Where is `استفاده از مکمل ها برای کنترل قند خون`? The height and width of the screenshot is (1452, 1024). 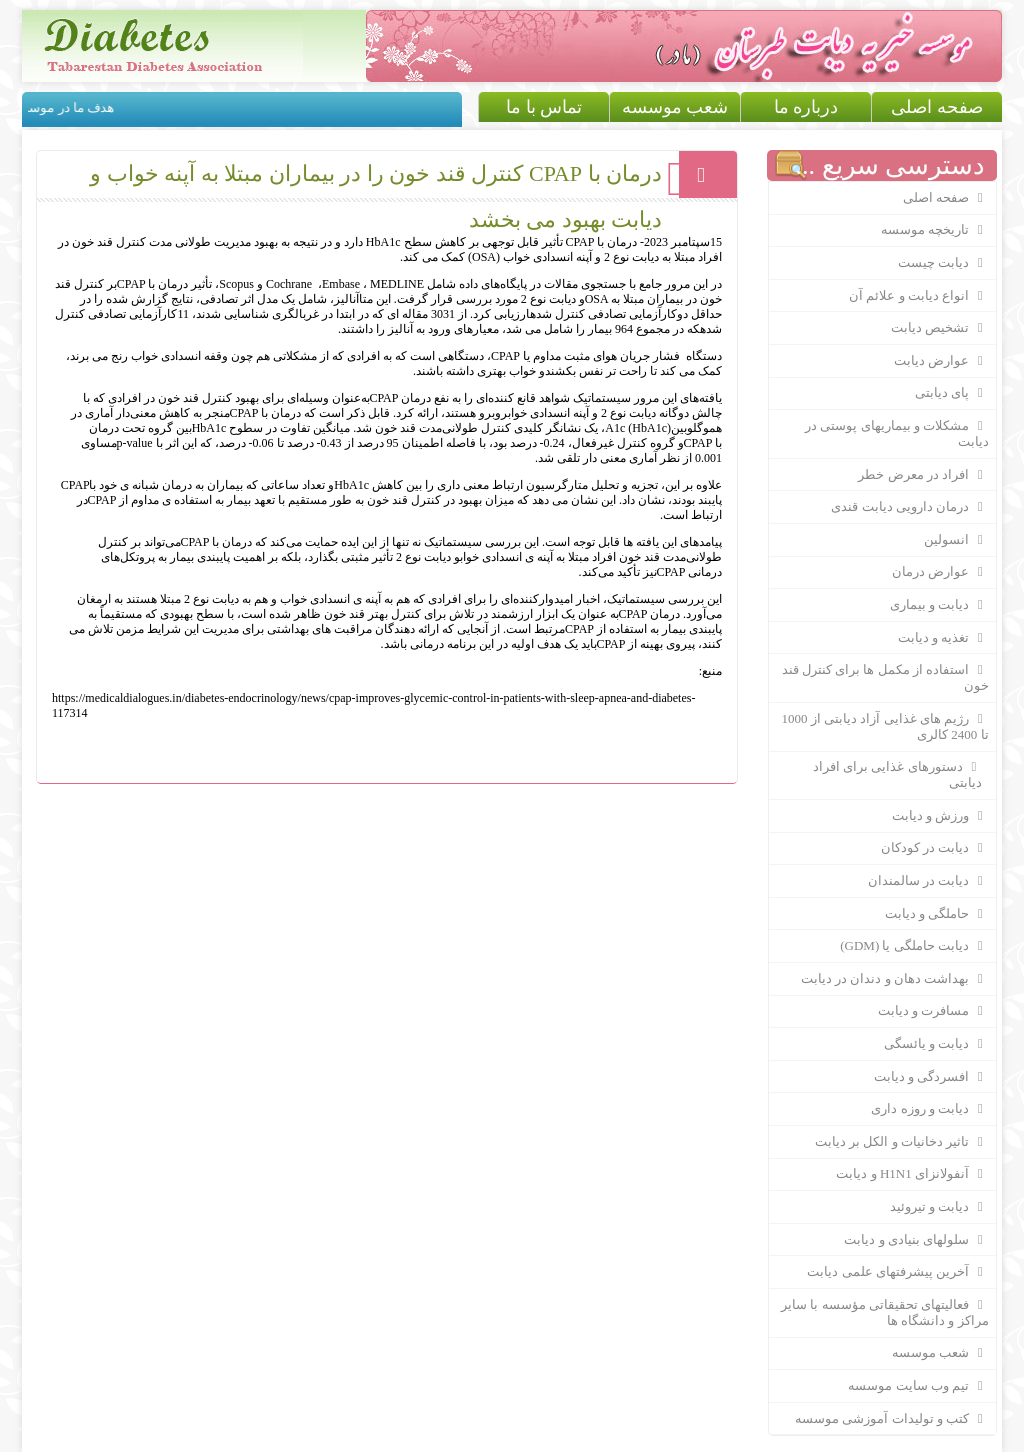 استفاده از مکمل ها برای کنترل قند خون is located at coordinates (885, 677).